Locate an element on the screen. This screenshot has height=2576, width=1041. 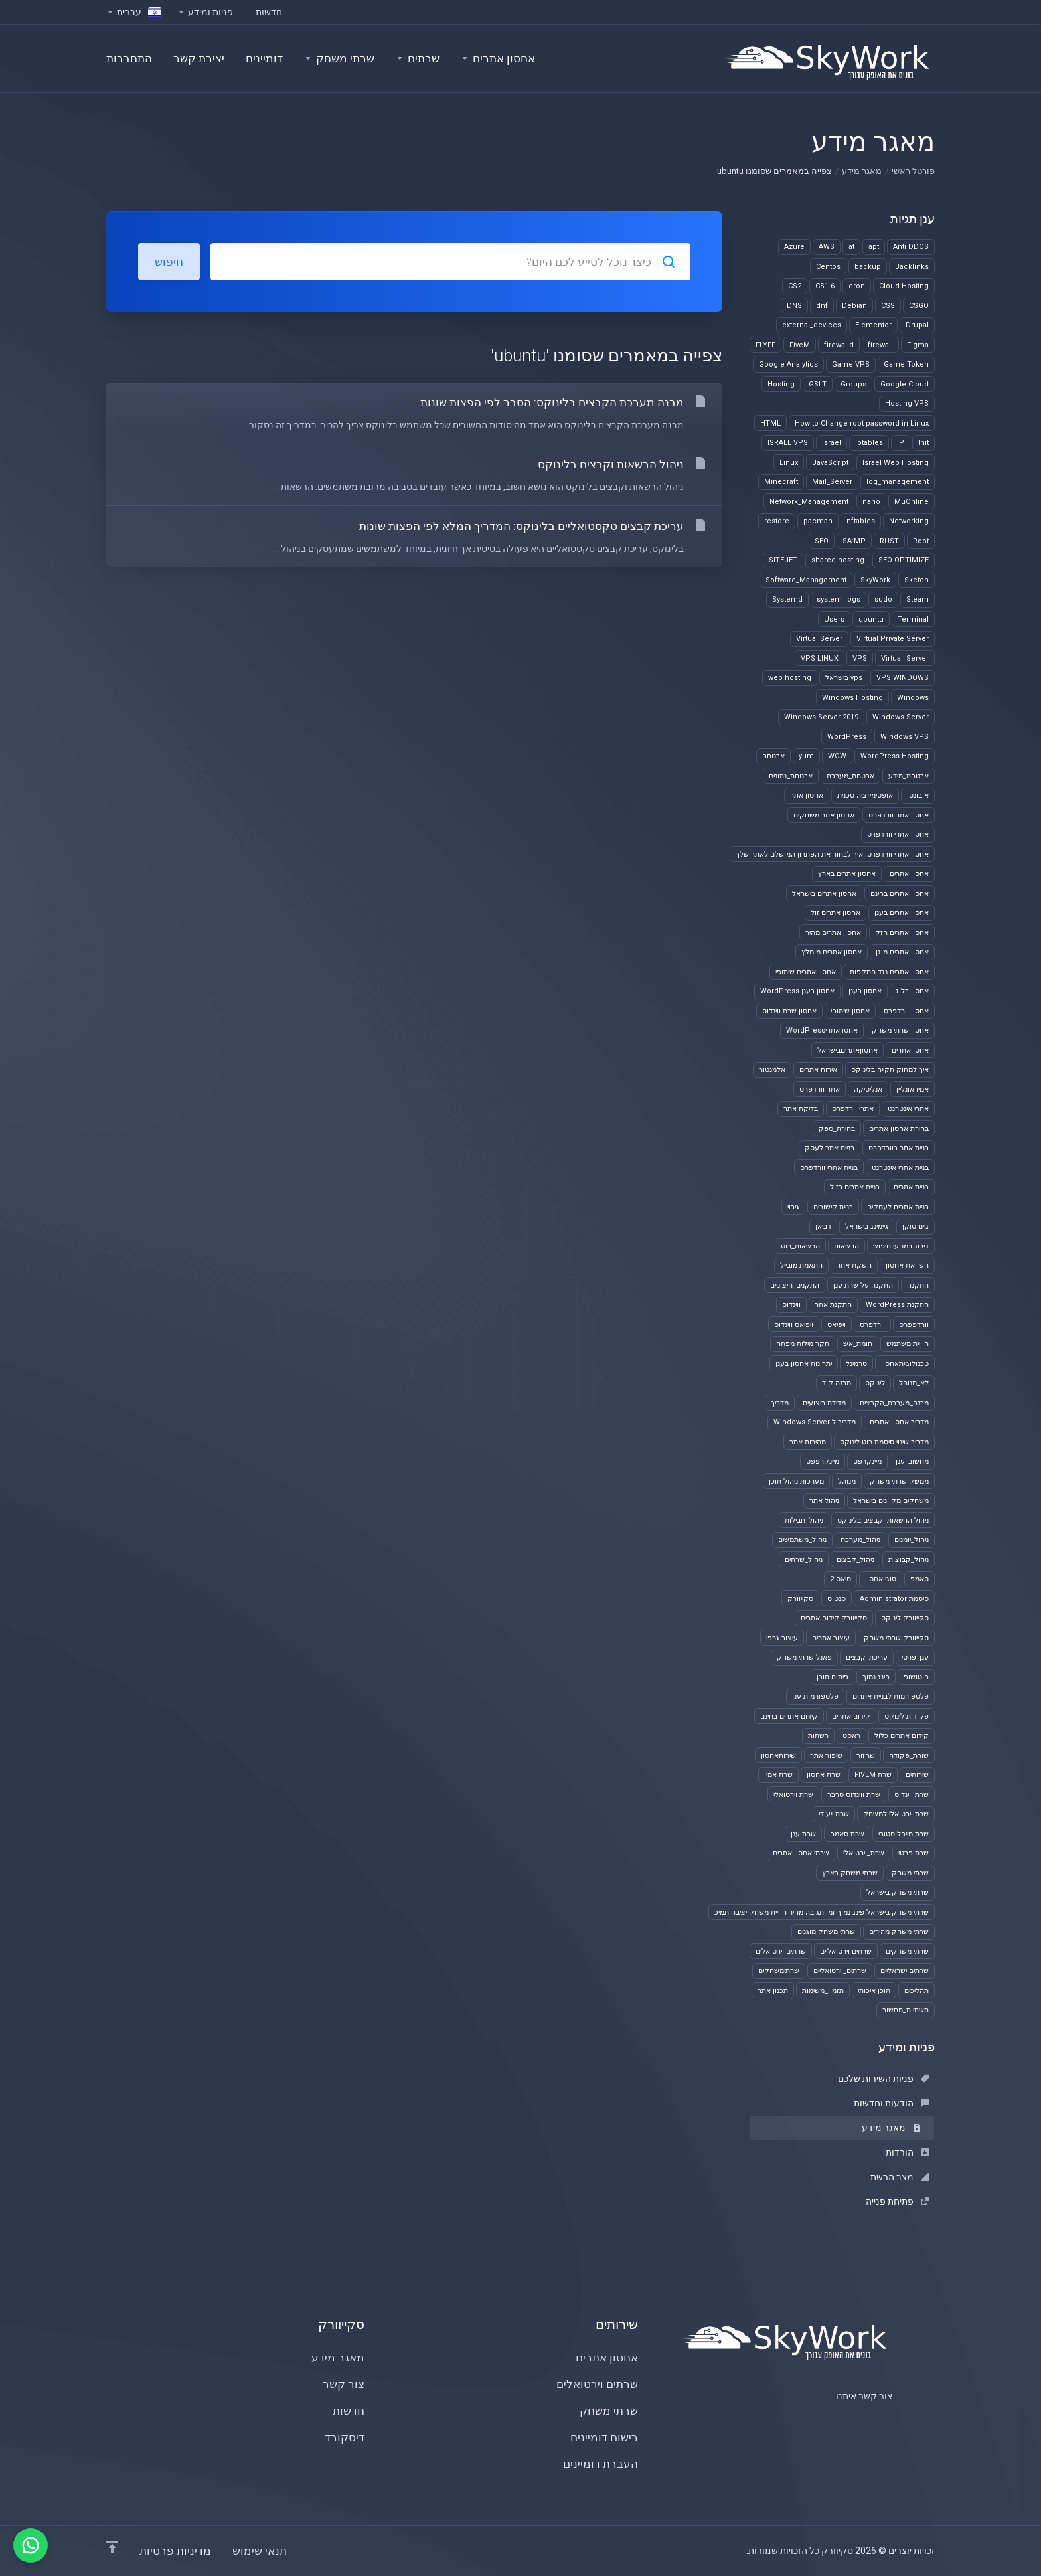
אחסון אתרים מומלץ is located at coordinates (831, 952).